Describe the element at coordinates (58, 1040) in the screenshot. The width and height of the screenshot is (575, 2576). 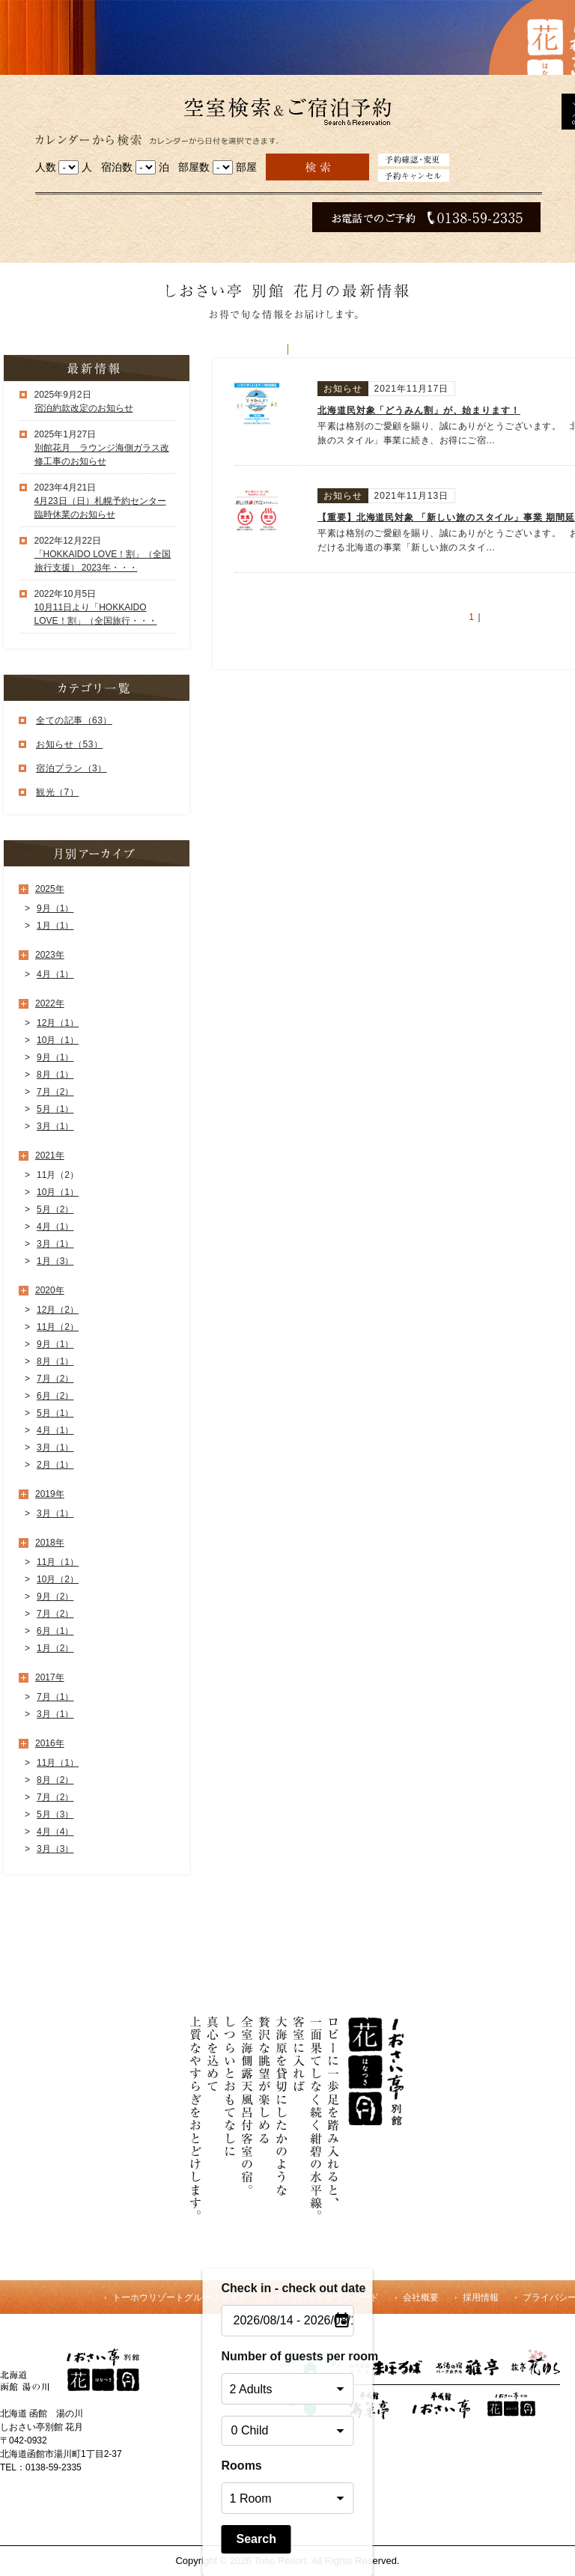
I see `10月（1）` at that location.